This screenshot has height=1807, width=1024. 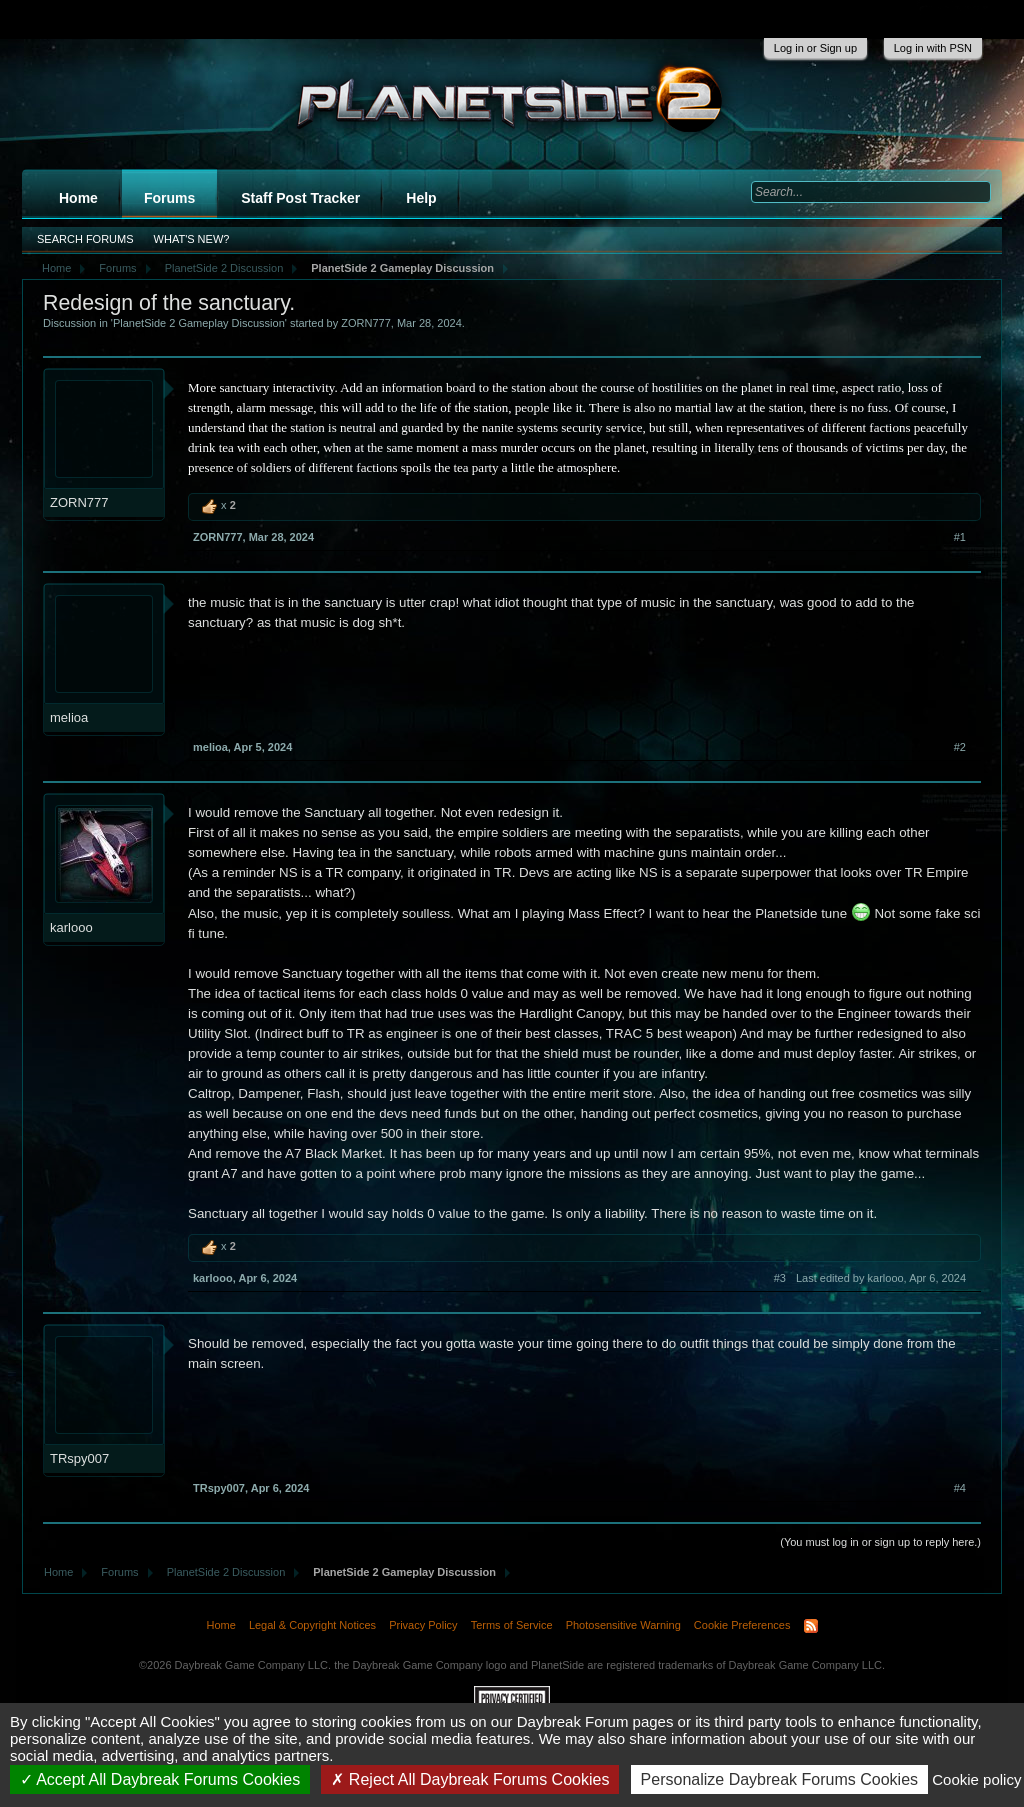 I want to click on Reject All Daybreak Forums Cookies, so click(x=470, y=1779).